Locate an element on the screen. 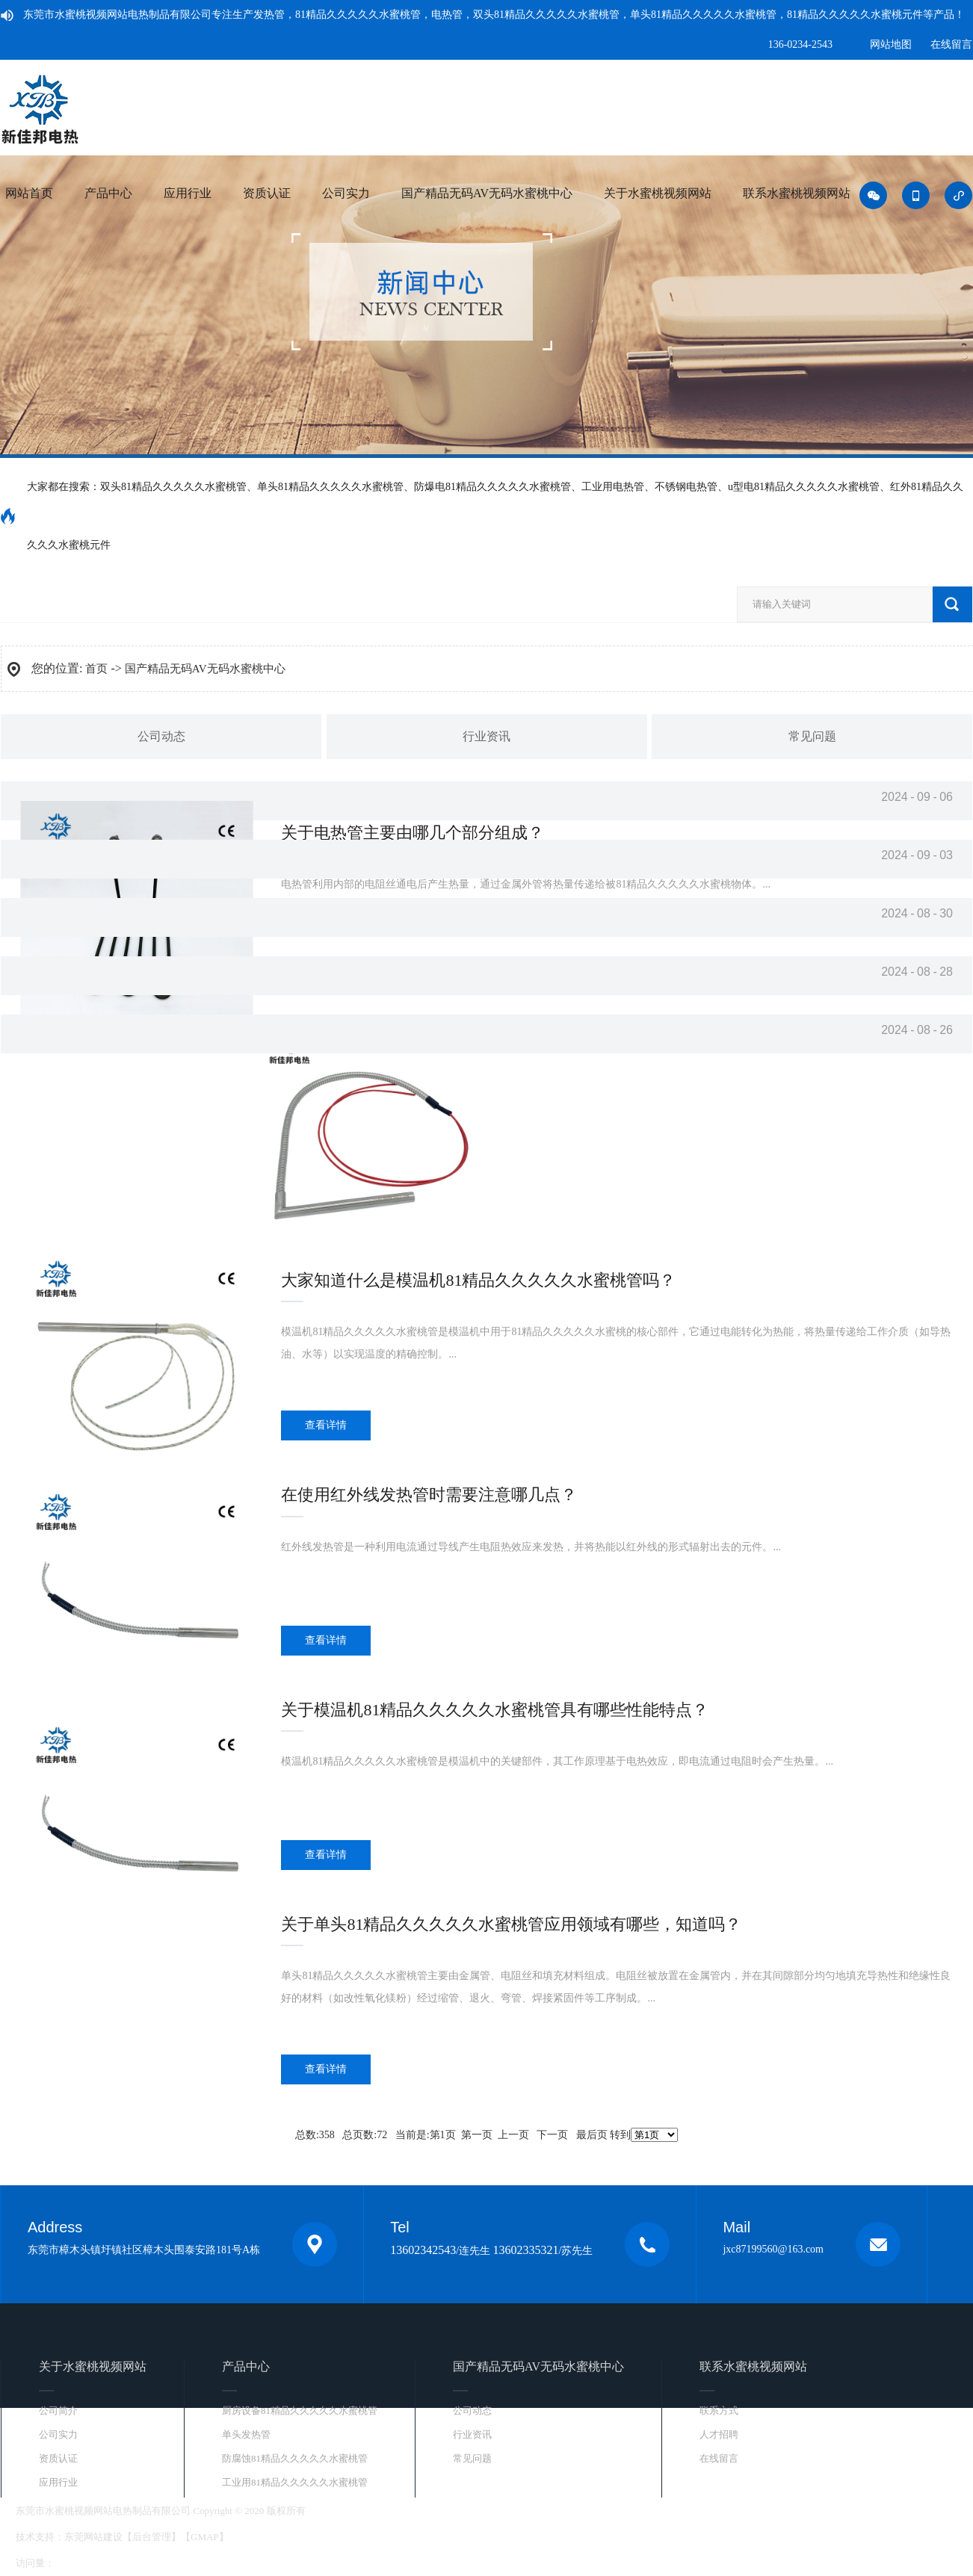 The height and width of the screenshot is (2576, 973). 资质认证 is located at coordinates (267, 193).